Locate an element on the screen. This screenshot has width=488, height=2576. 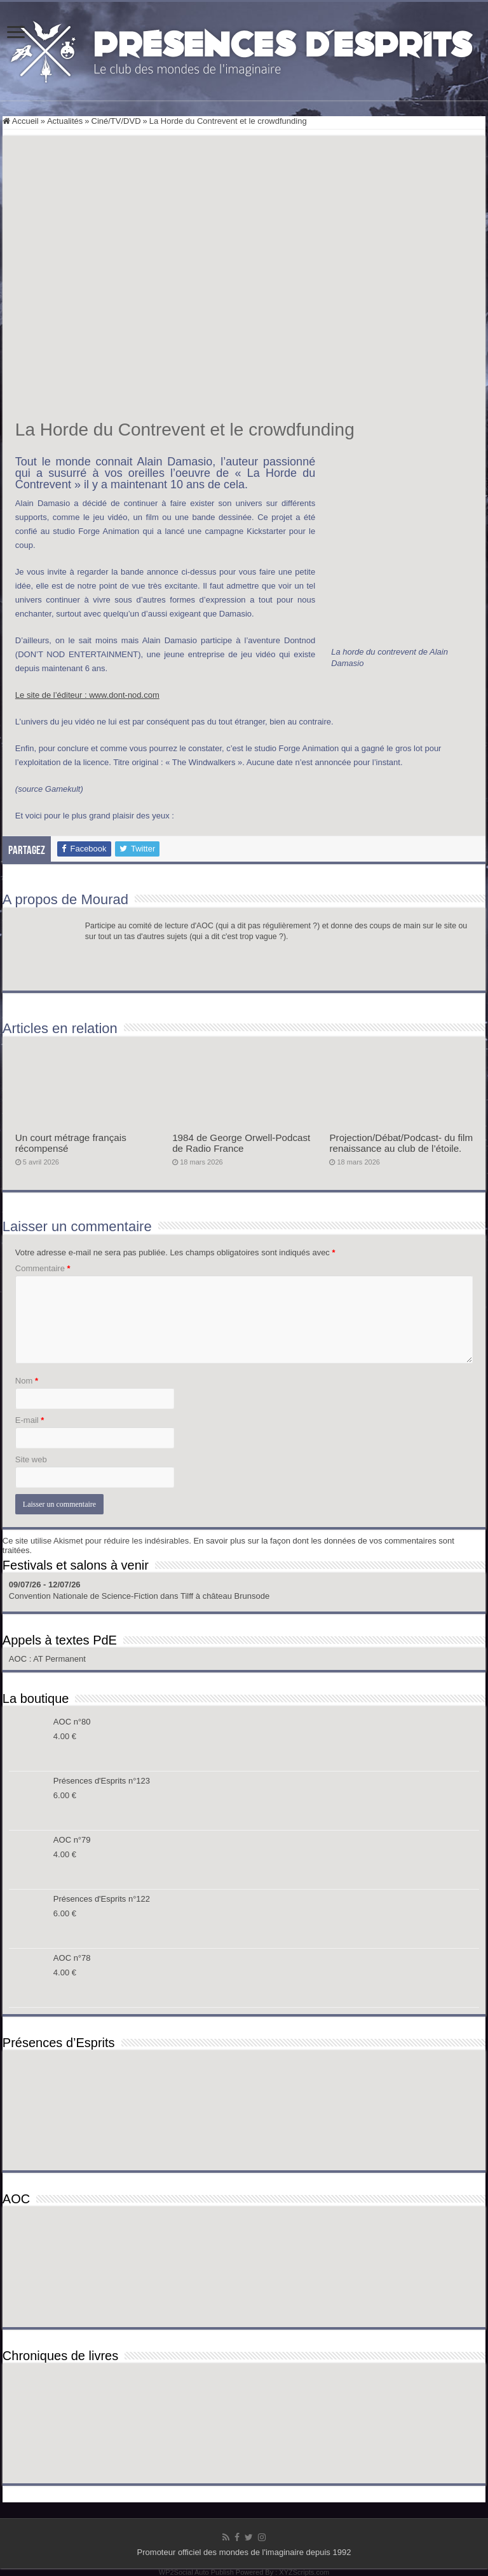
1984 de George Orwell-Podcast de Radio France is located at coordinates (241, 1143).